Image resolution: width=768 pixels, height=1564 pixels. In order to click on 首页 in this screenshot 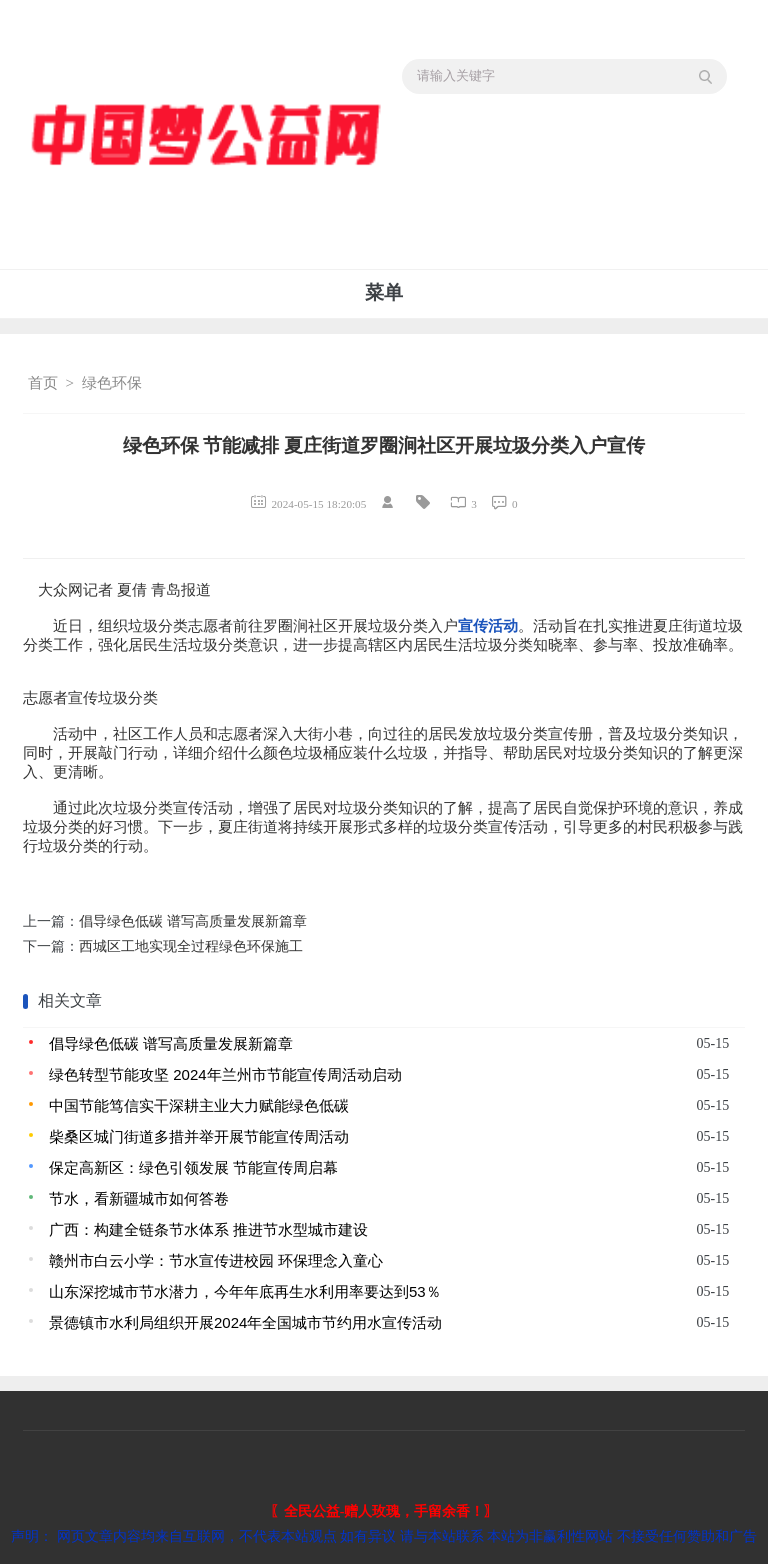, I will do `click(43, 383)`.